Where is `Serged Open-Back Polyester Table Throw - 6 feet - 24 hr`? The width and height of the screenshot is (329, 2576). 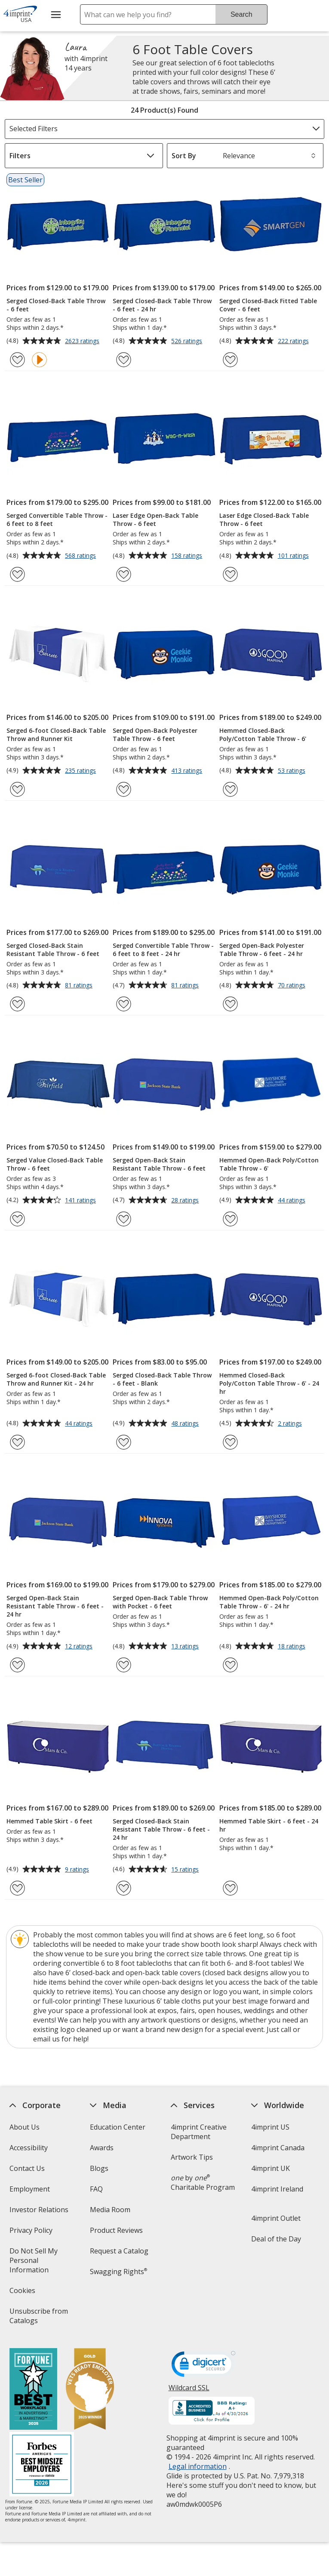
Serged Open-Back Polyester Table Throw - 6 feet - 24 hr is located at coordinates (261, 949).